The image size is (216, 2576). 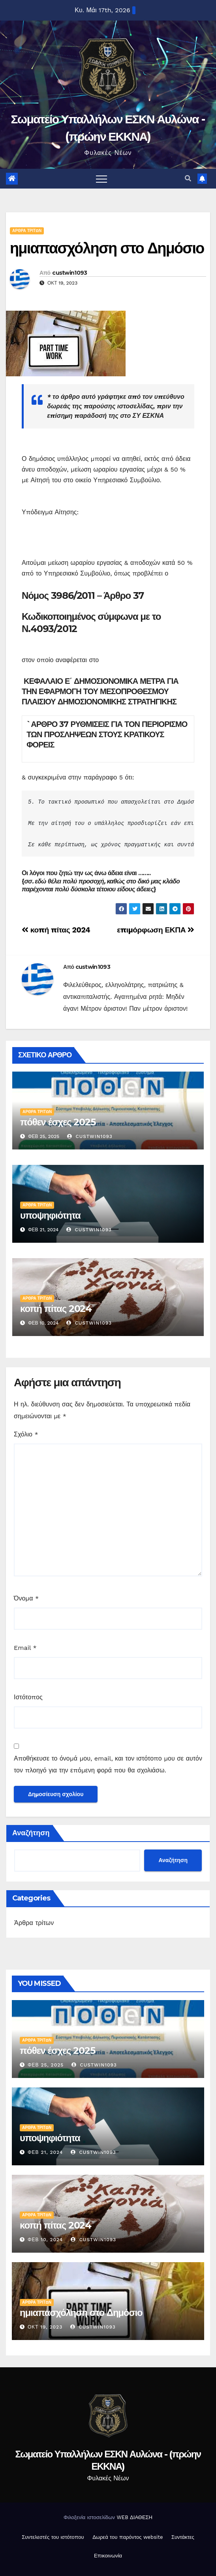 What do you see at coordinates (127, 2537) in the screenshot?
I see `Δωρεά του παρόντος website` at bounding box center [127, 2537].